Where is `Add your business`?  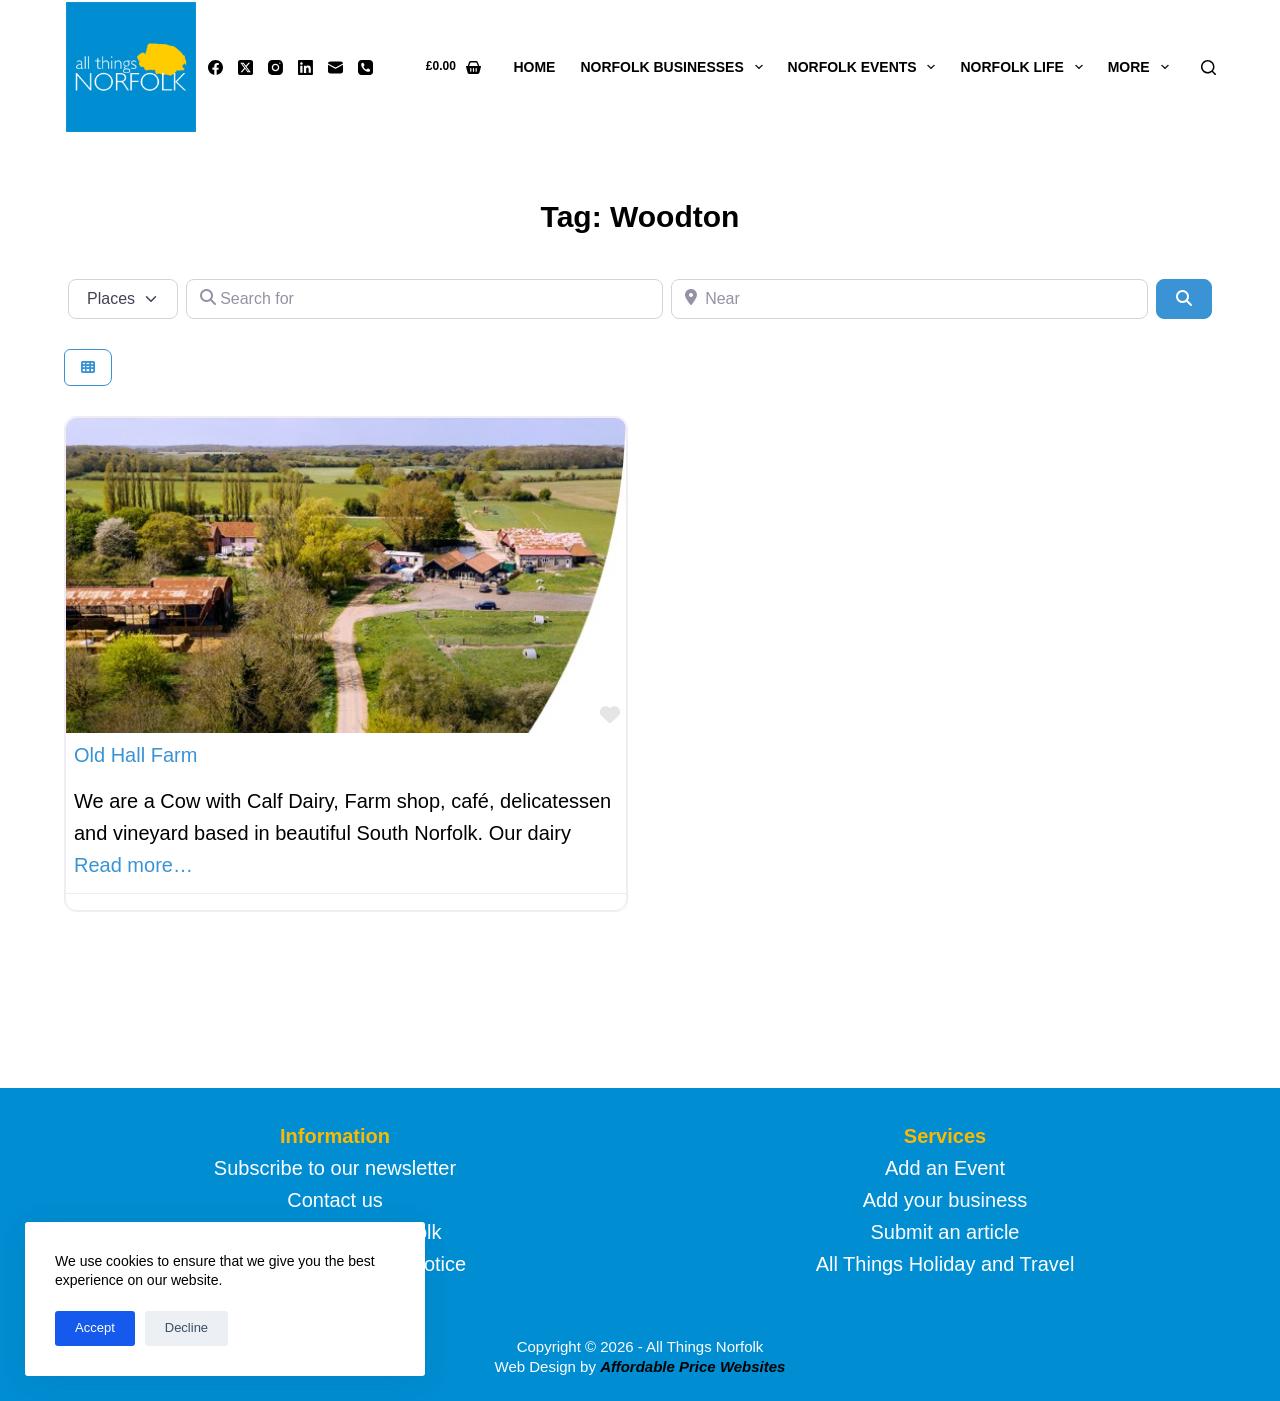
Add your business is located at coordinates (945, 1200).